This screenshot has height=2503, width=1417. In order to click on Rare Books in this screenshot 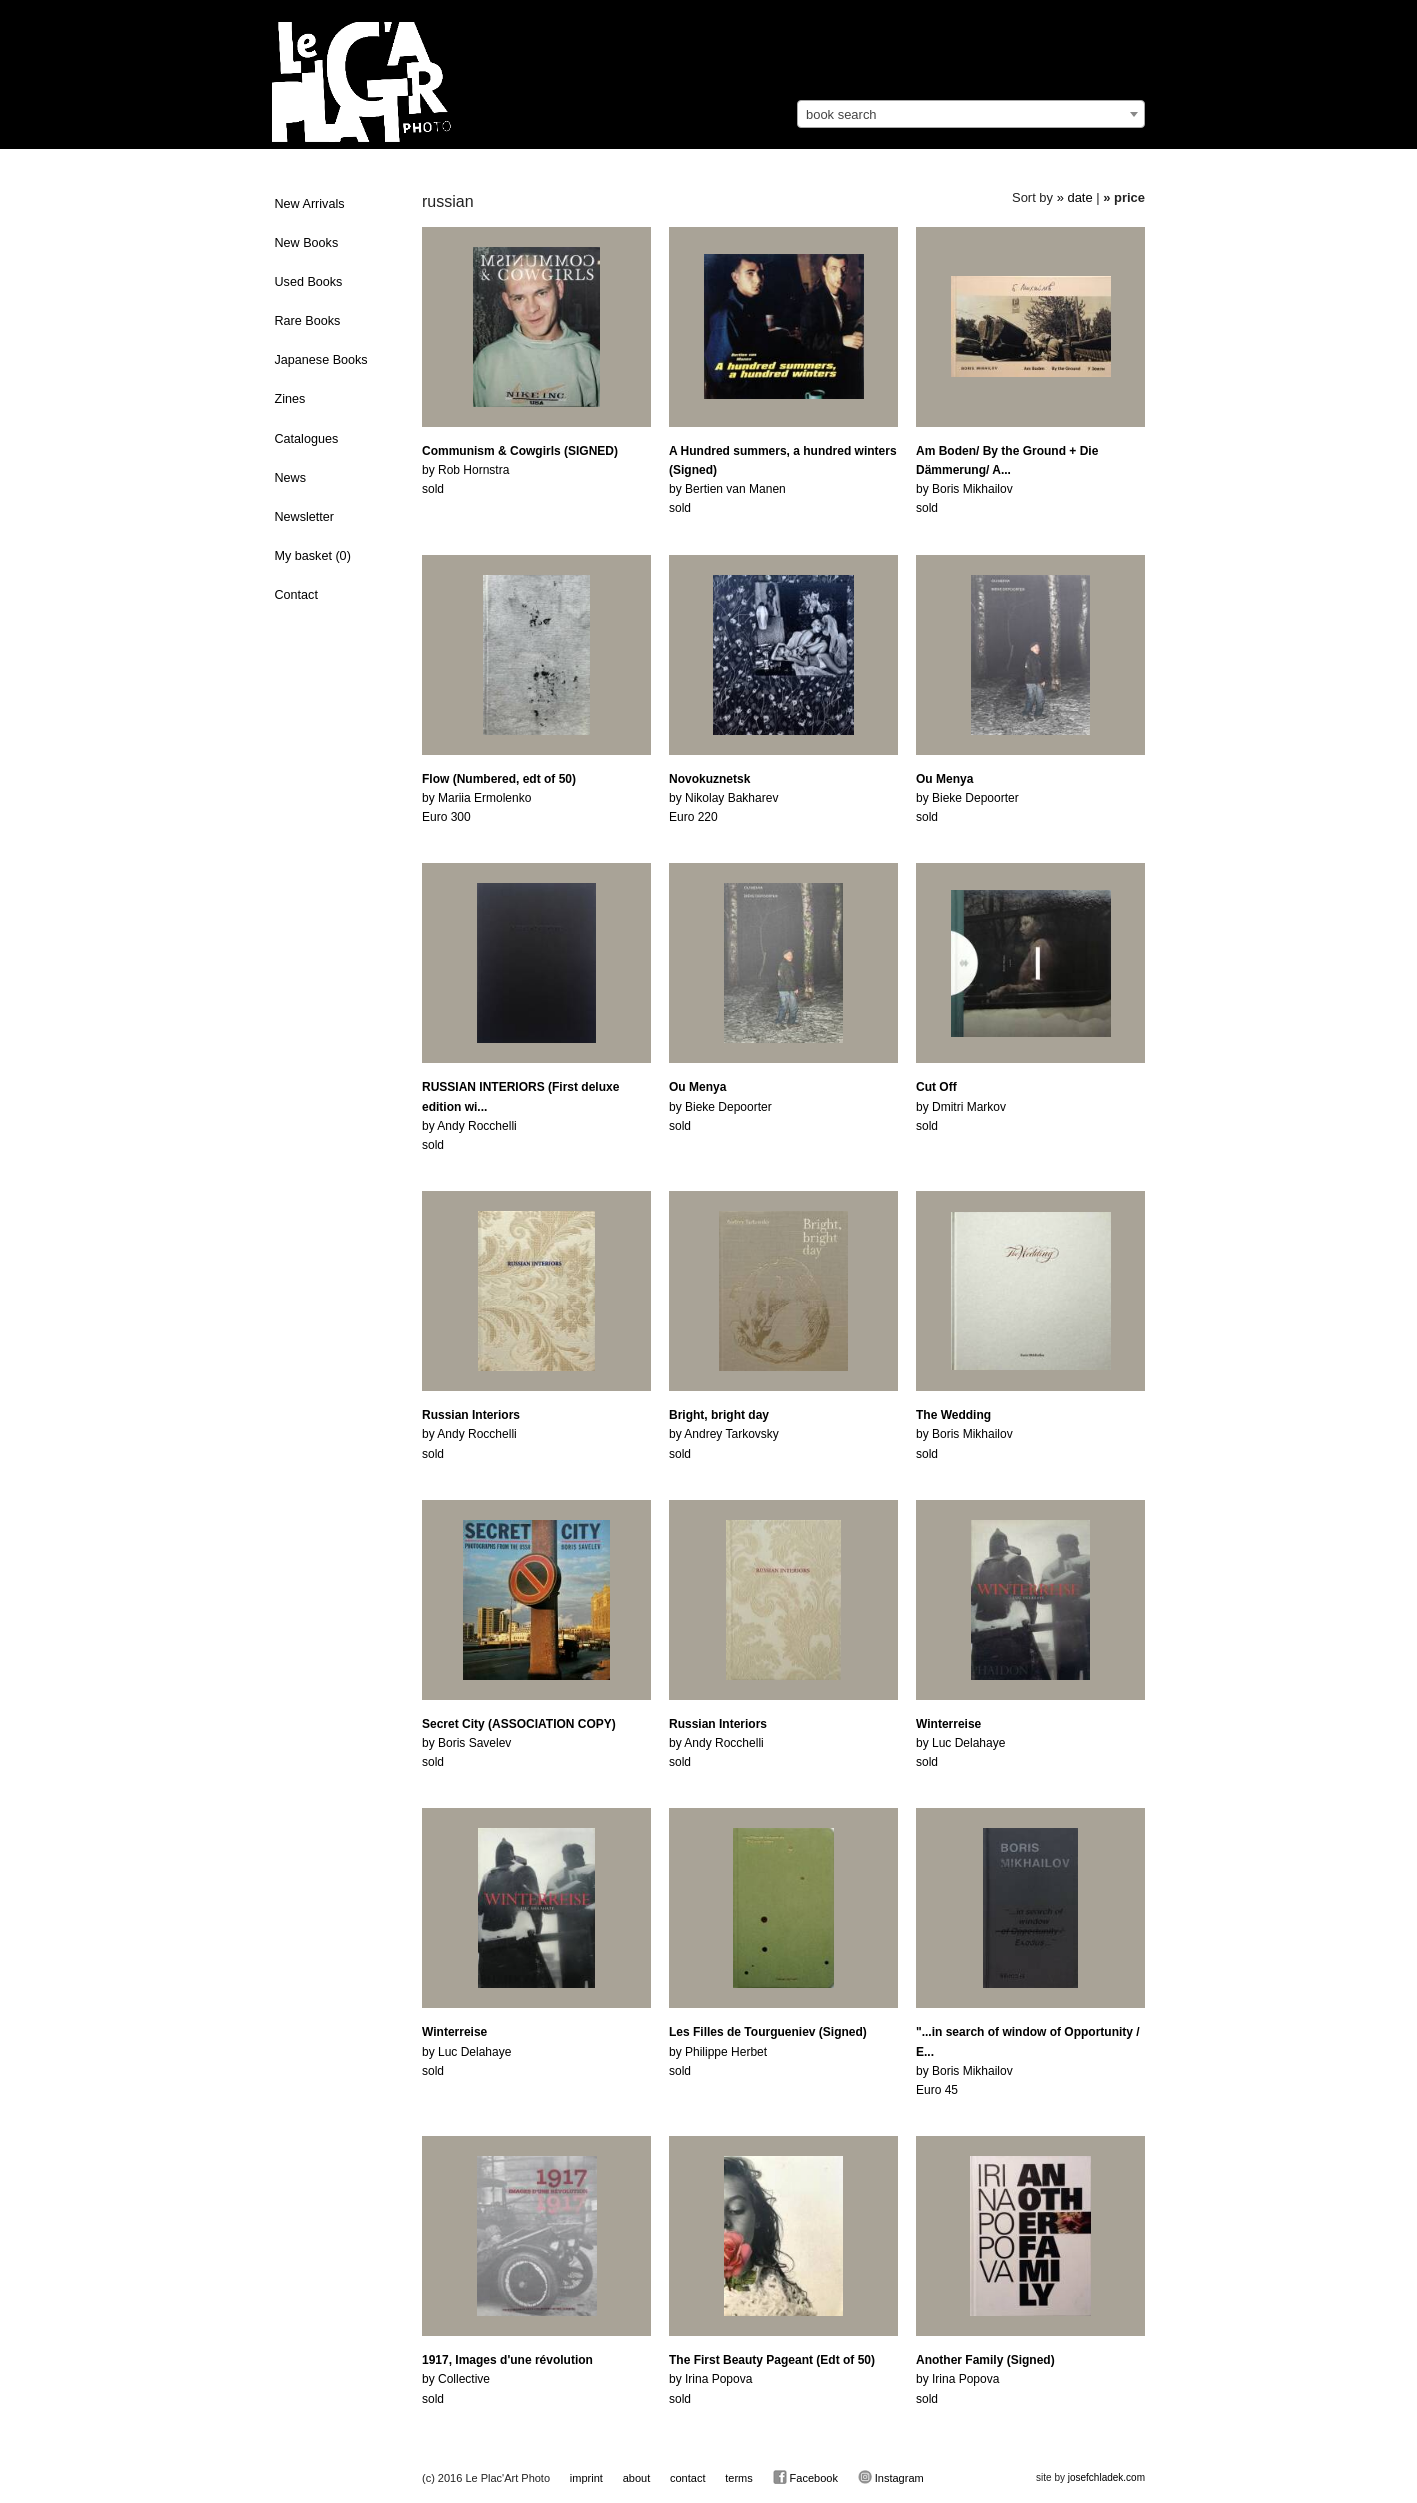, I will do `click(308, 321)`.